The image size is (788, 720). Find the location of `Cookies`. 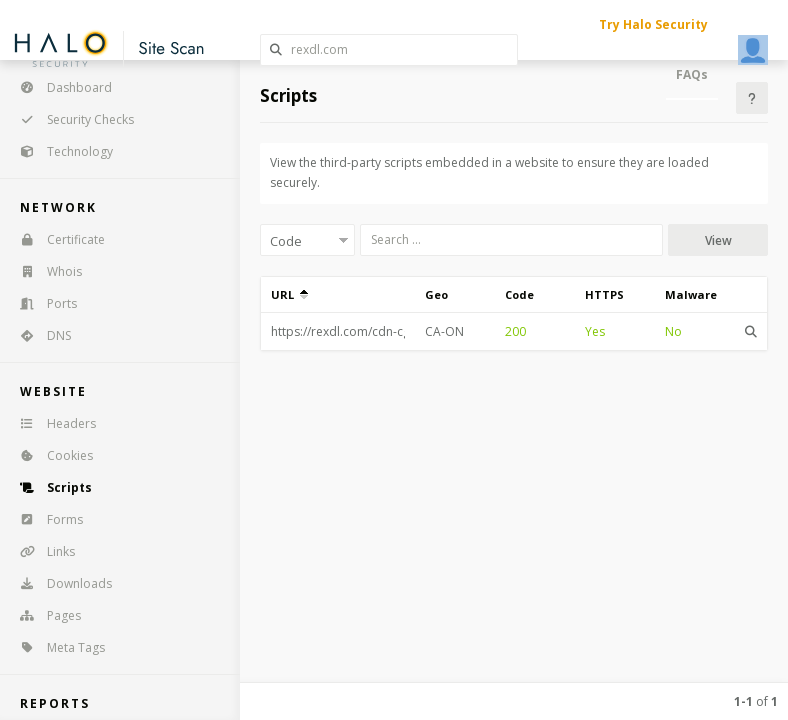

Cookies is located at coordinates (50, 455).